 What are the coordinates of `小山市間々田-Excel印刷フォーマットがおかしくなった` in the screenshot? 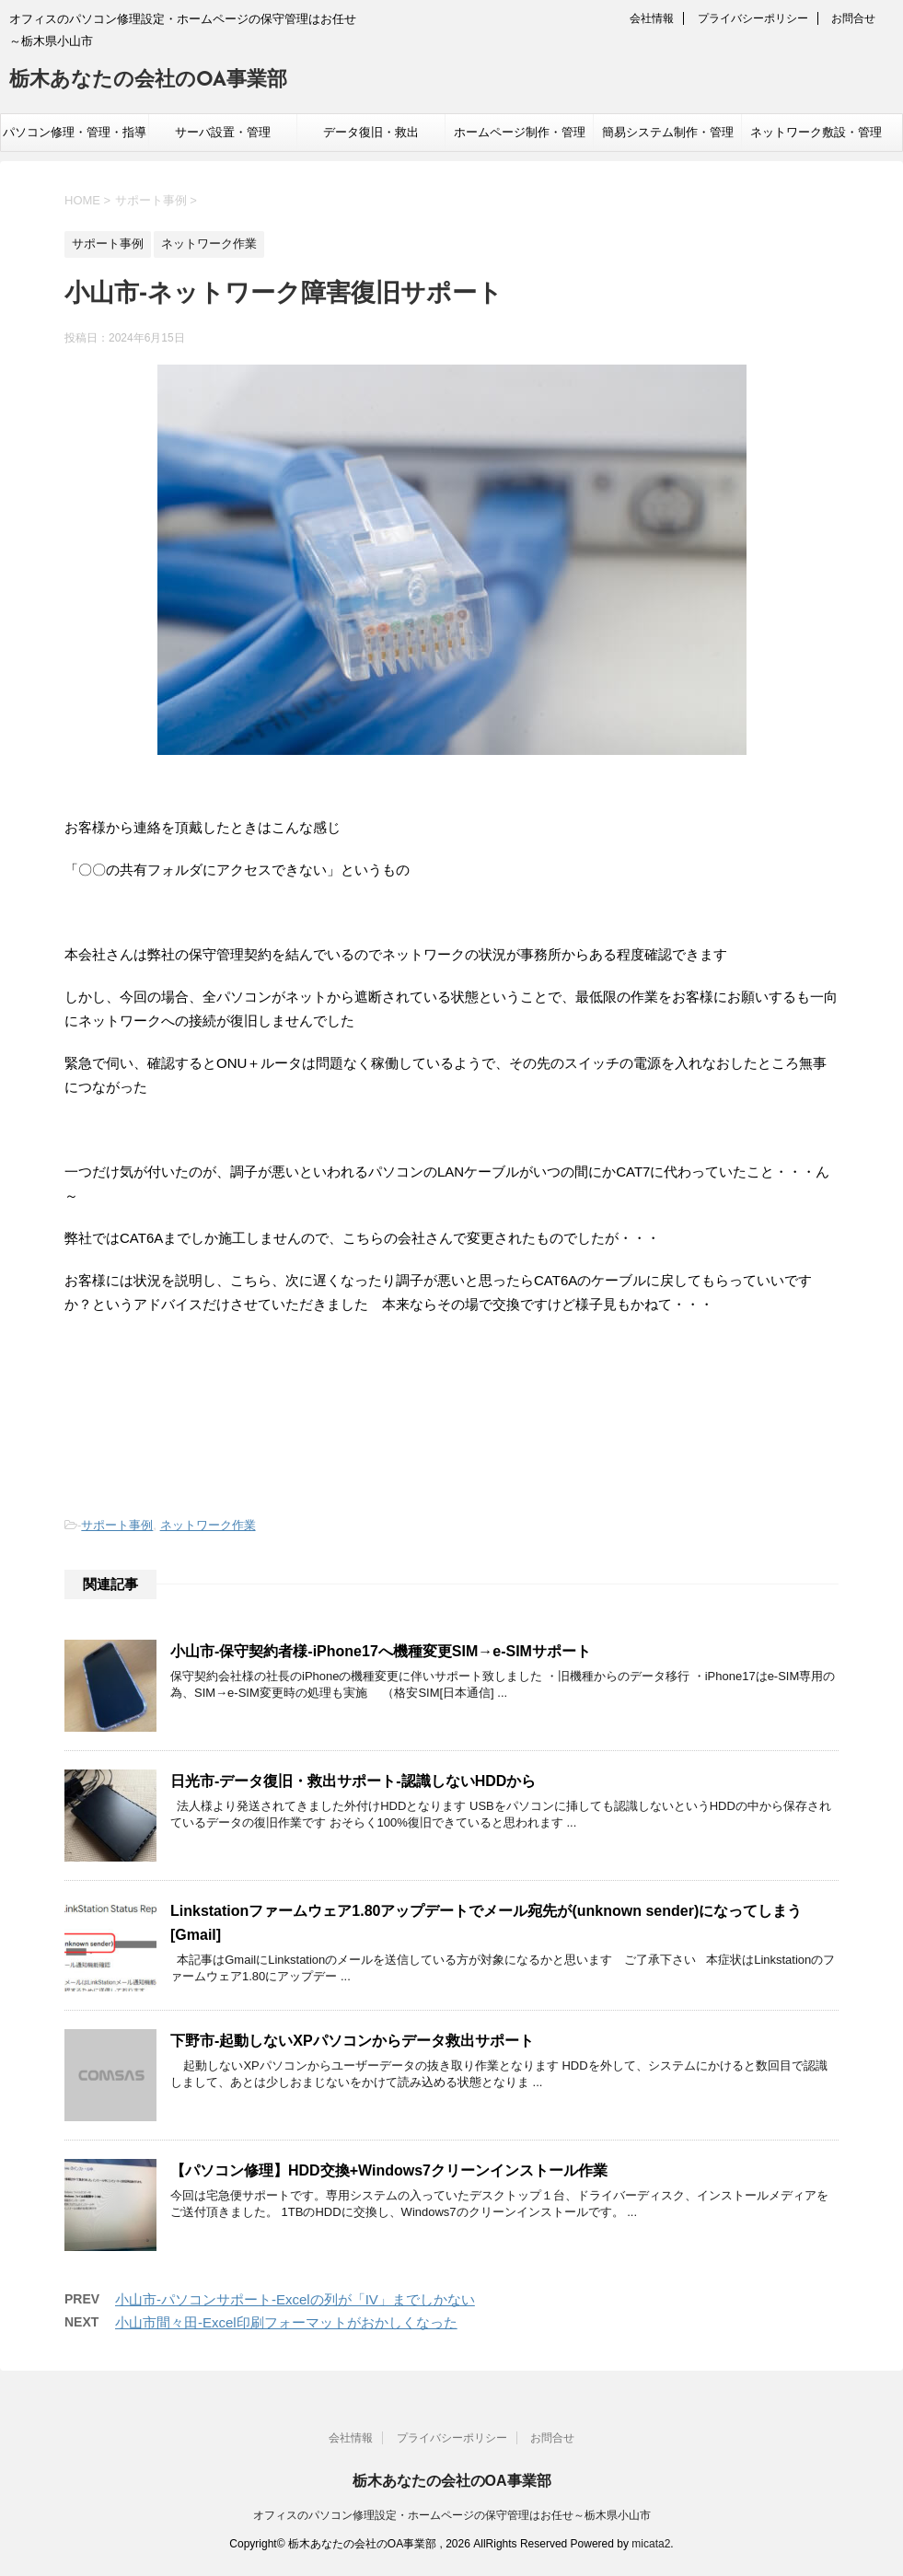 It's located at (286, 2322).